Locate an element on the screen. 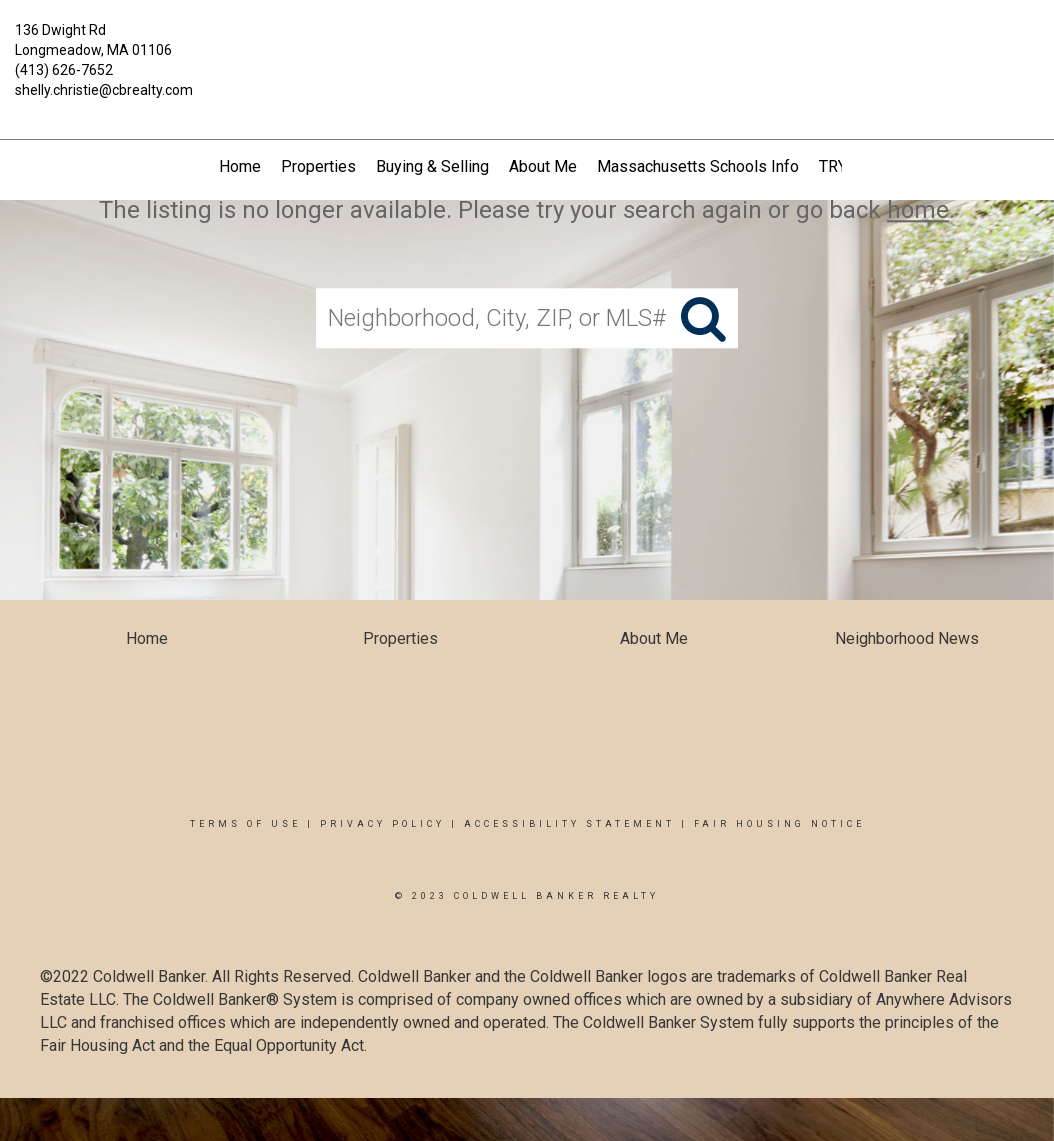 The width and height of the screenshot is (1054, 1141). shelly.christie@cbrealty.com is located at coordinates (104, 90).